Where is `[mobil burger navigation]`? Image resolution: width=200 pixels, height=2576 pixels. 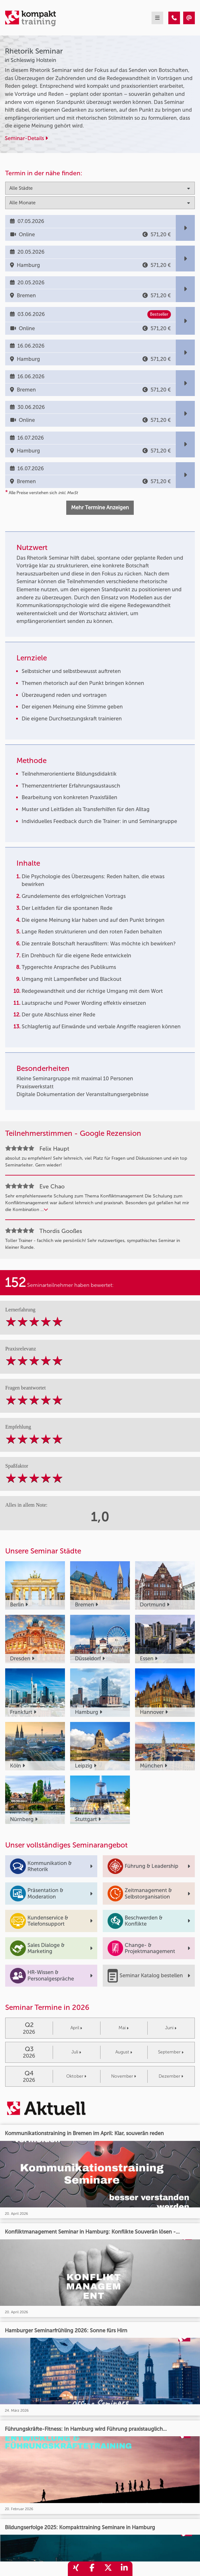
[mobil burger navigation] is located at coordinates (157, 18).